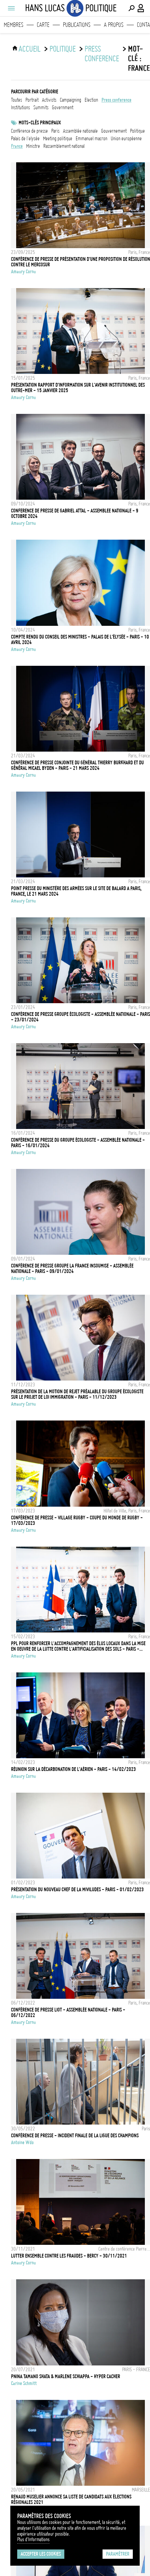 This screenshot has height=2576, width=150. I want to click on Réunion sur la décarbonation de l'aérien - Paris - 14/02/2023, so click(73, 1769).